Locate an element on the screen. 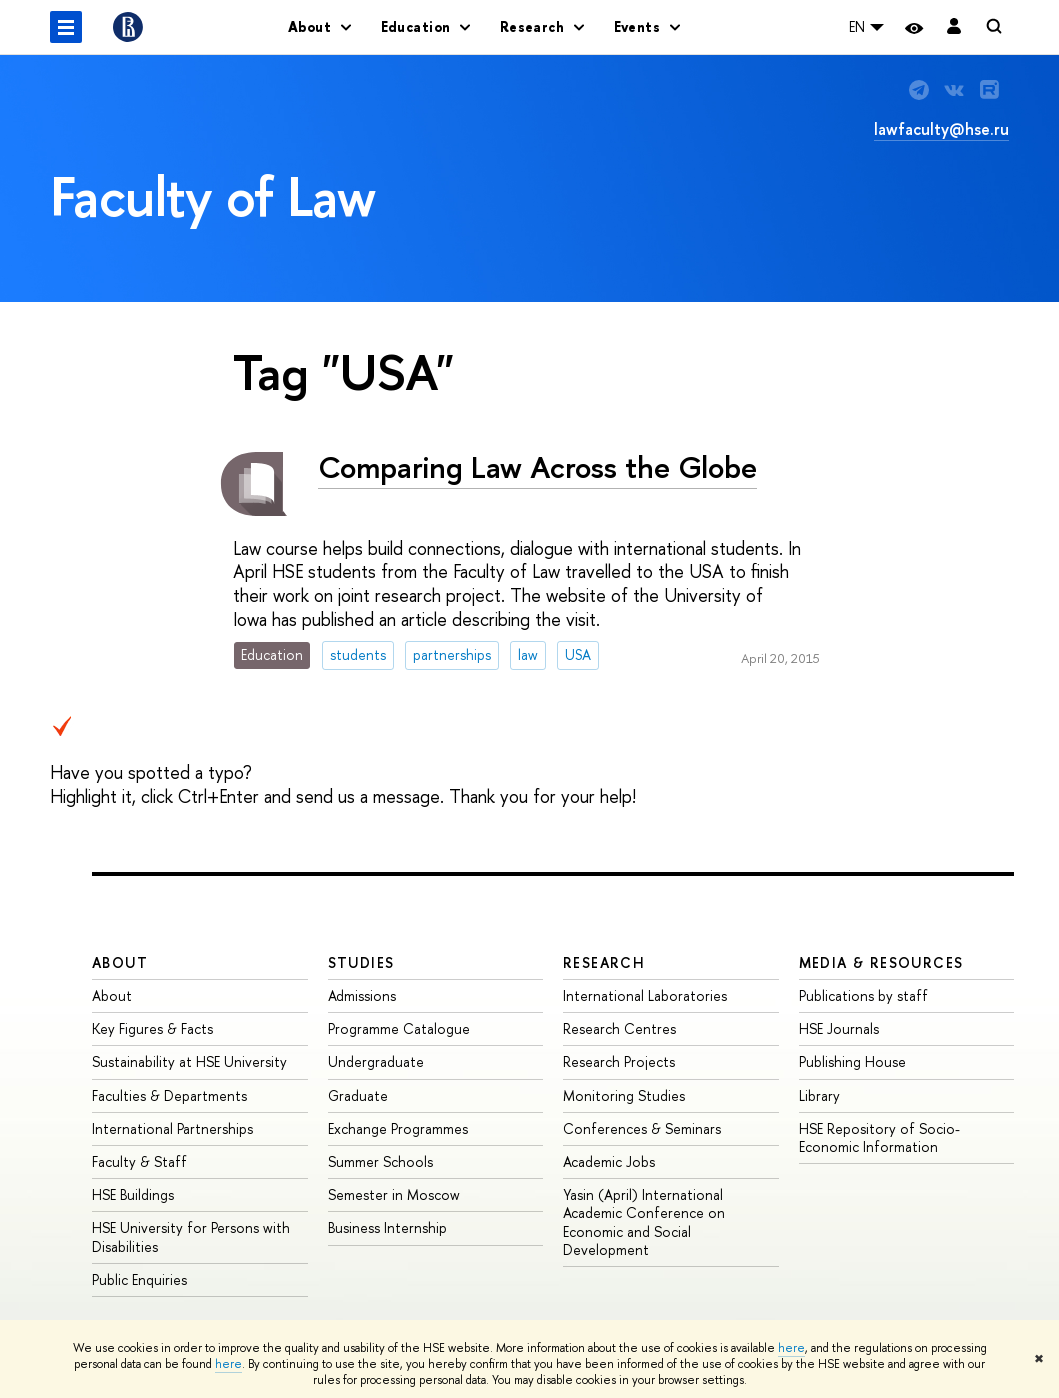 This screenshot has width=1059, height=1398. Studies is located at coordinates (361, 962).